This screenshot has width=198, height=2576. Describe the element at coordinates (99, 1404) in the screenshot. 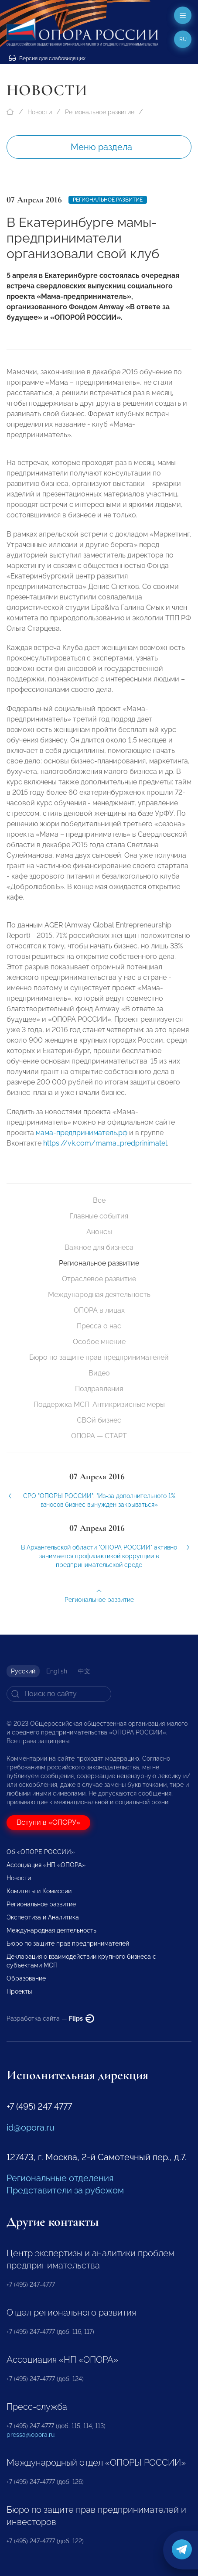

I see `Поддержка МСП. Антикризисные меры` at that location.